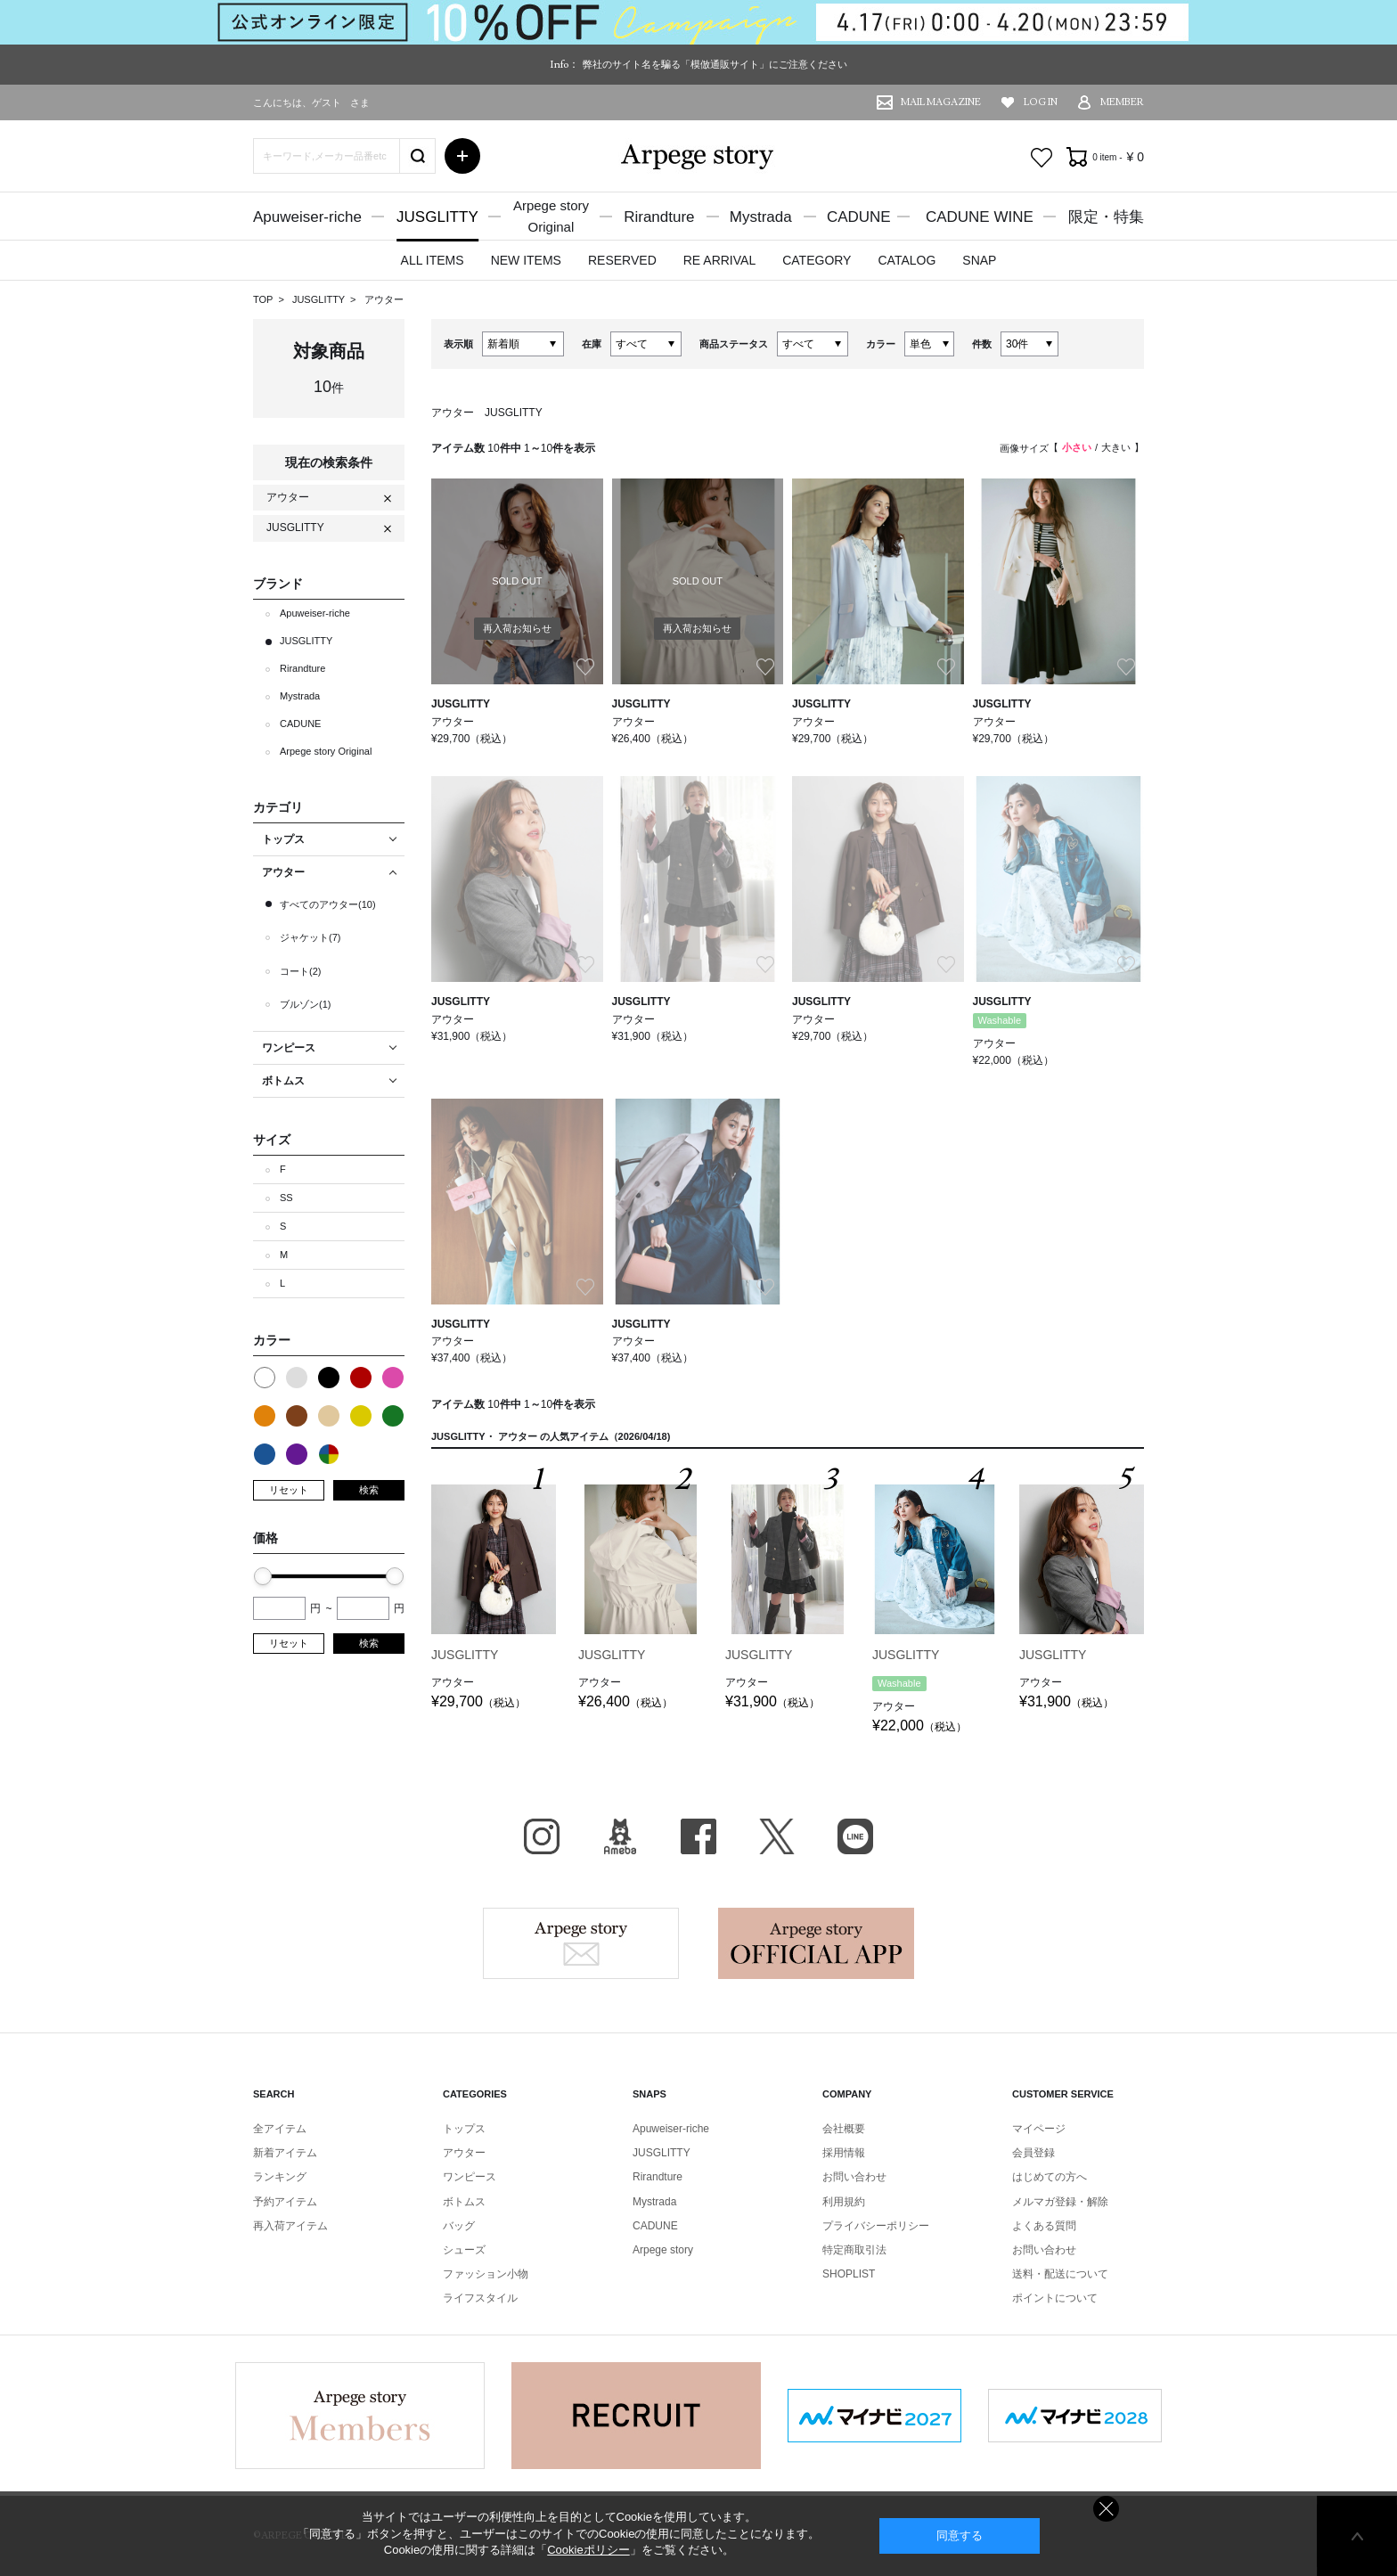  What do you see at coordinates (526, 260) in the screenshot?
I see `NEW ITEMS` at bounding box center [526, 260].